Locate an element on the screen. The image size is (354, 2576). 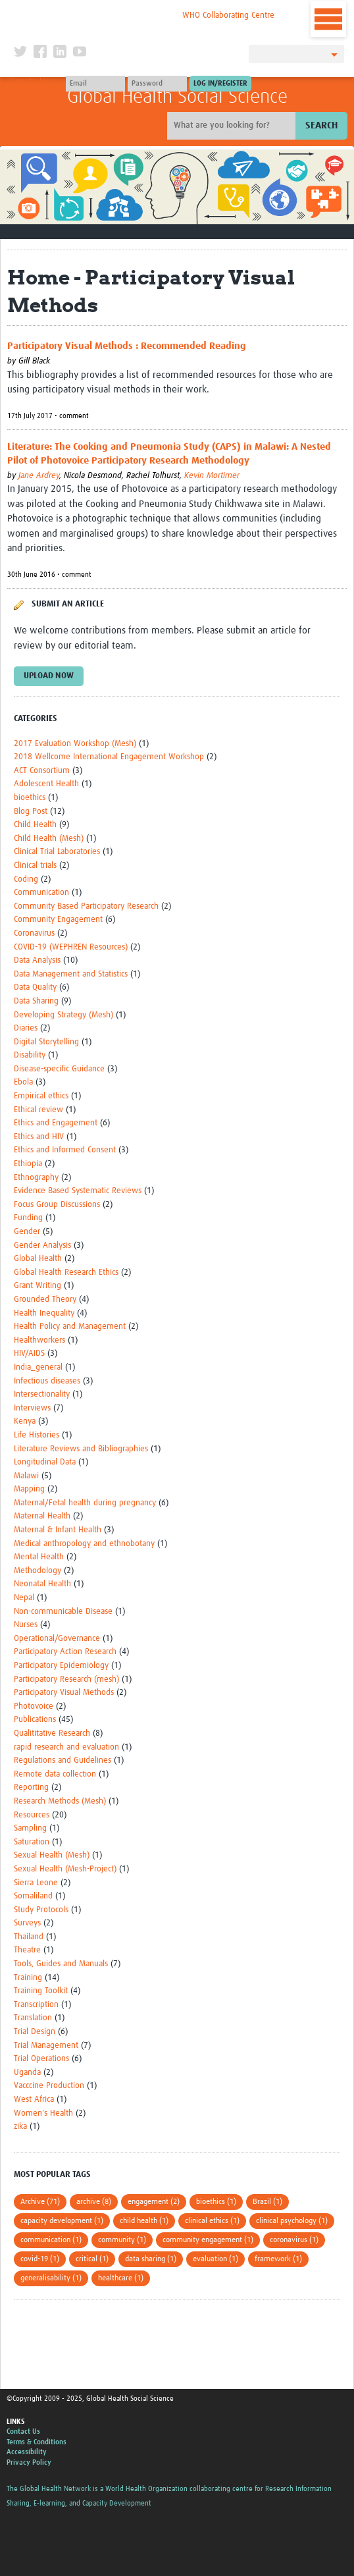
Nurses is located at coordinates (26, 1625).